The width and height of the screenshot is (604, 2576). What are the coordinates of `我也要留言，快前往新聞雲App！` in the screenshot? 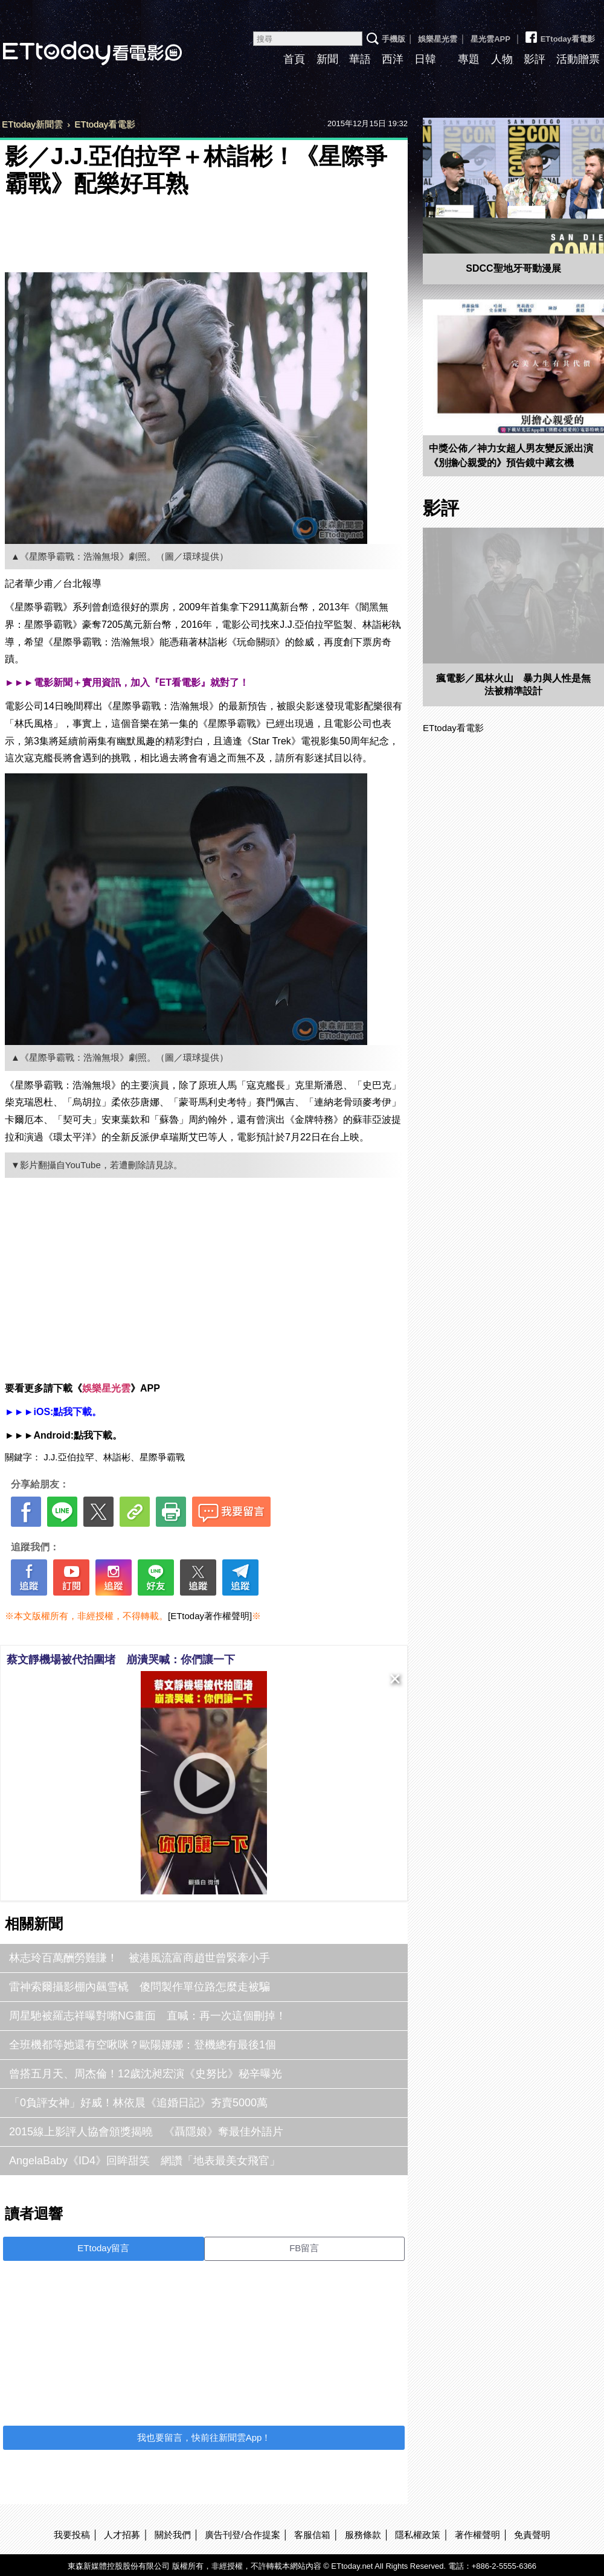 It's located at (204, 2437).